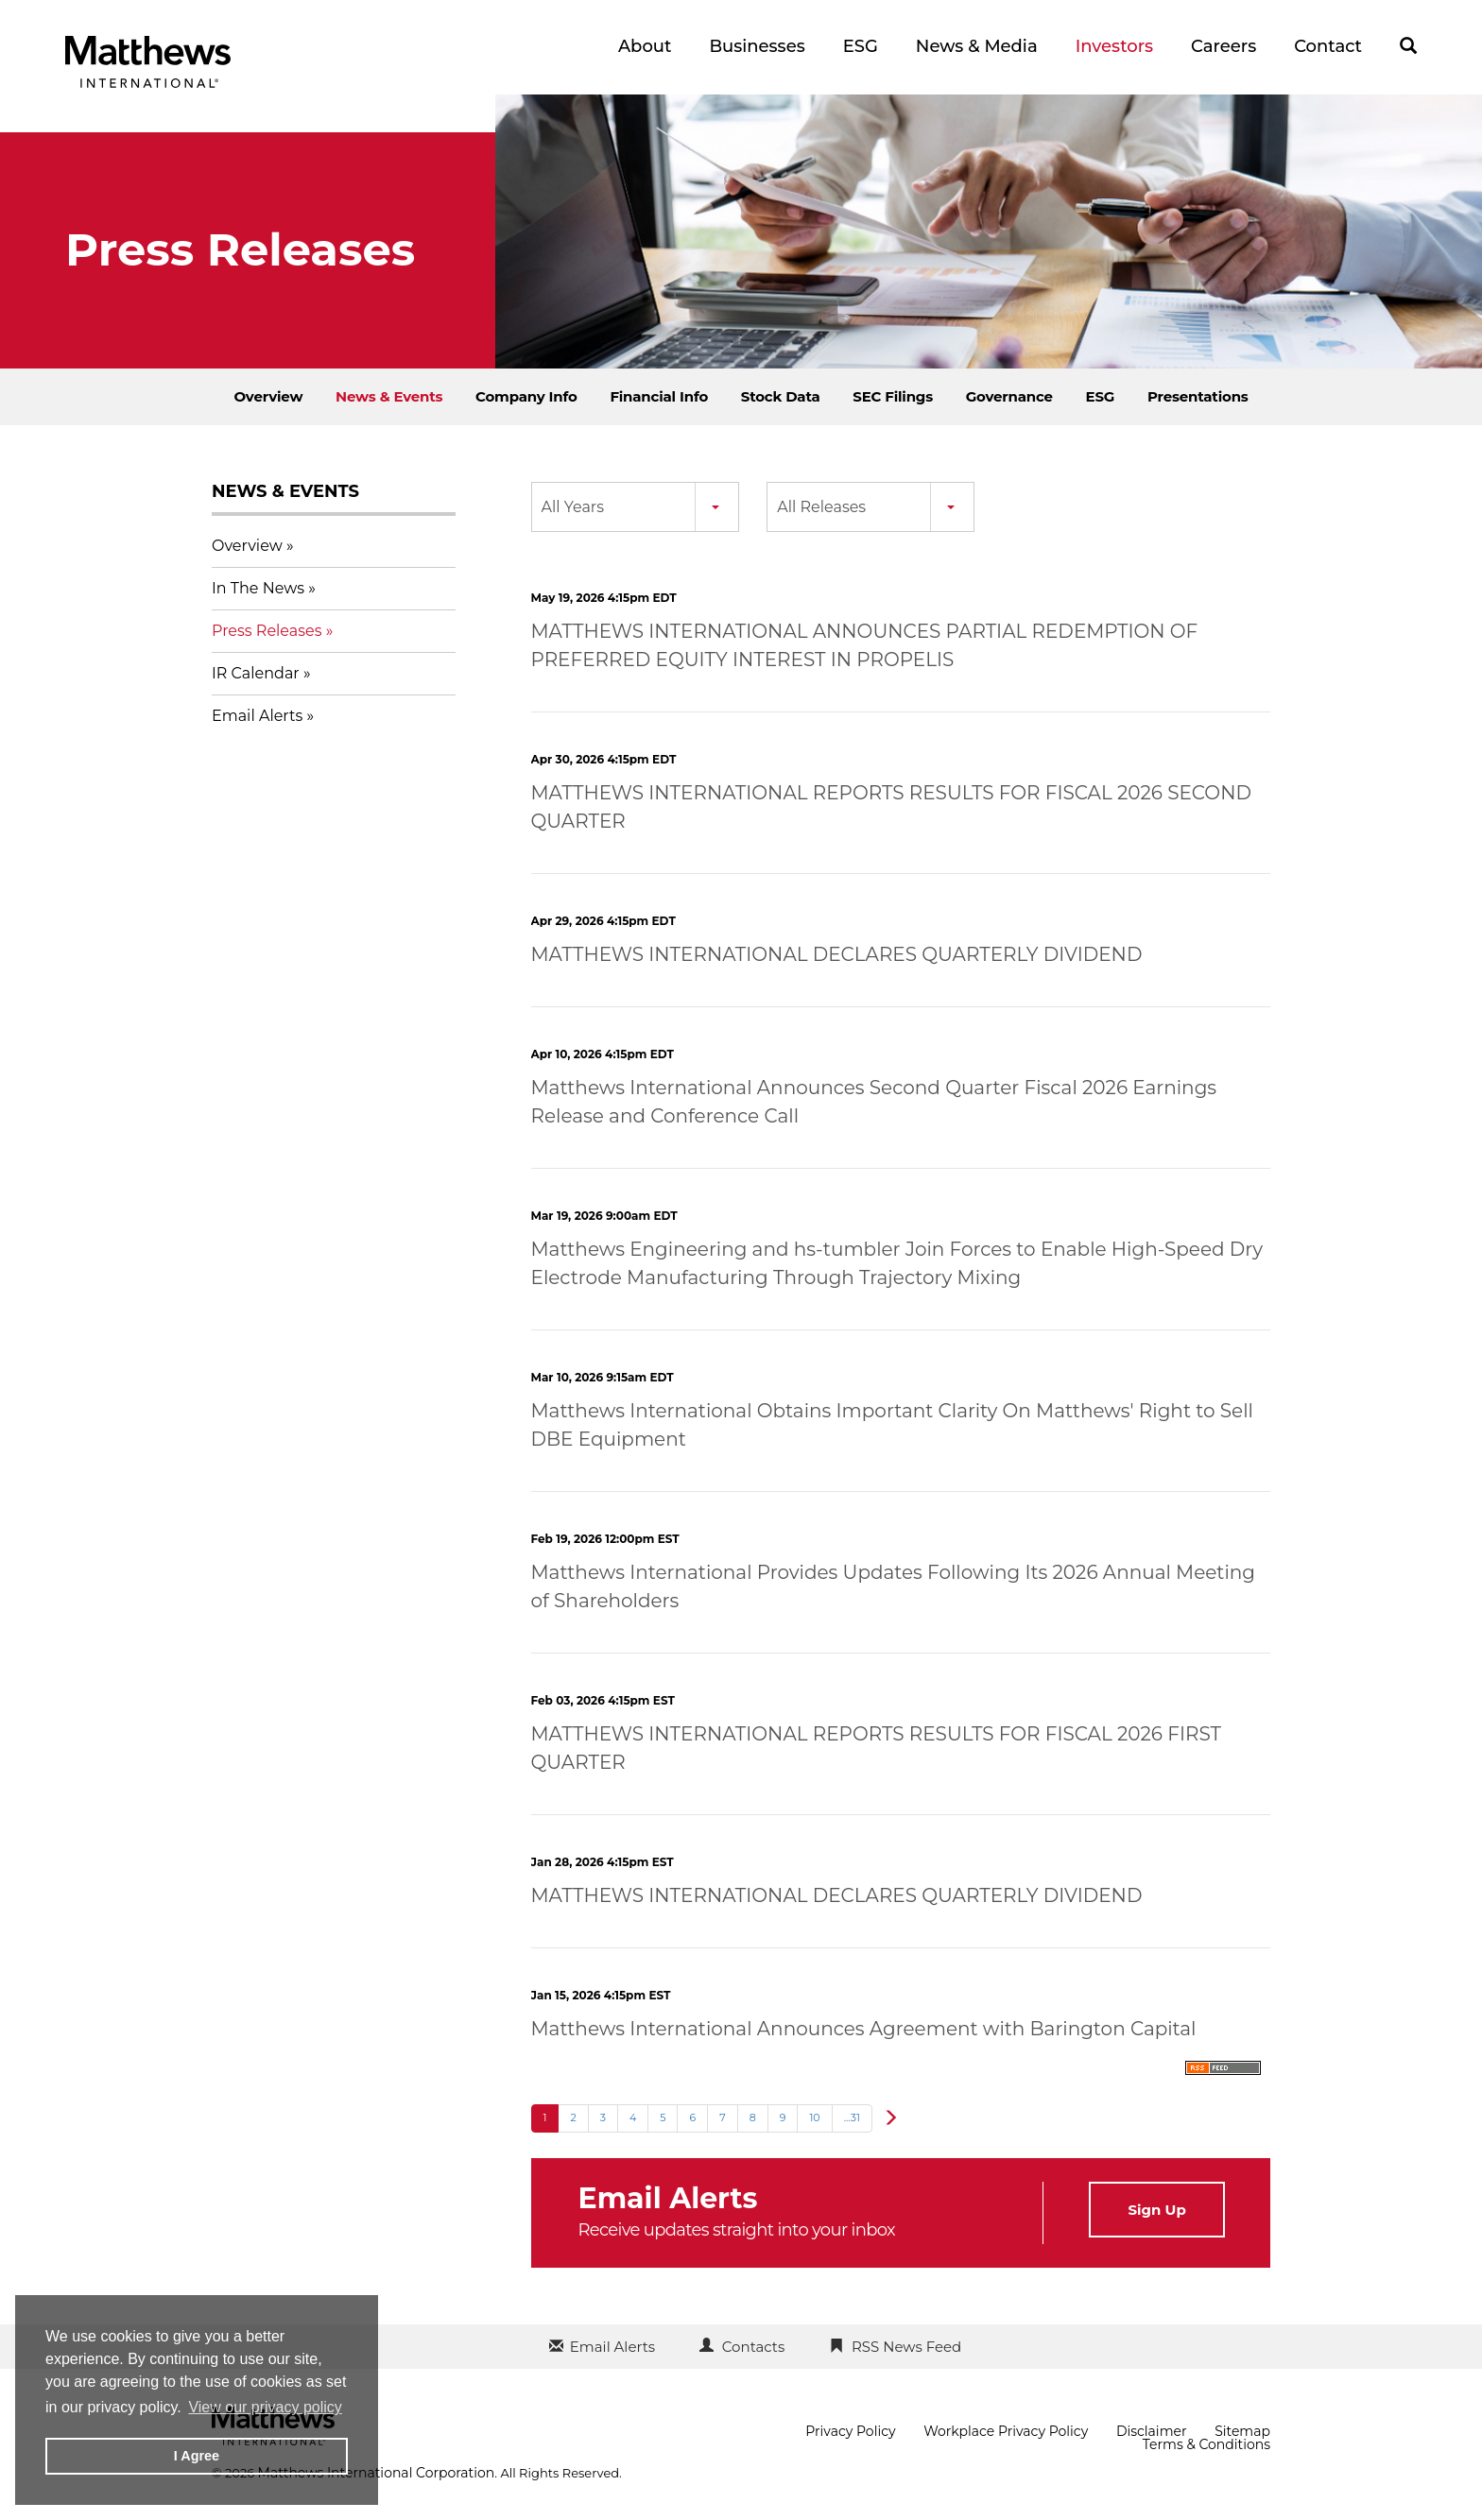 The height and width of the screenshot is (2520, 1482). What do you see at coordinates (1009, 396) in the screenshot?
I see `Governance` at bounding box center [1009, 396].